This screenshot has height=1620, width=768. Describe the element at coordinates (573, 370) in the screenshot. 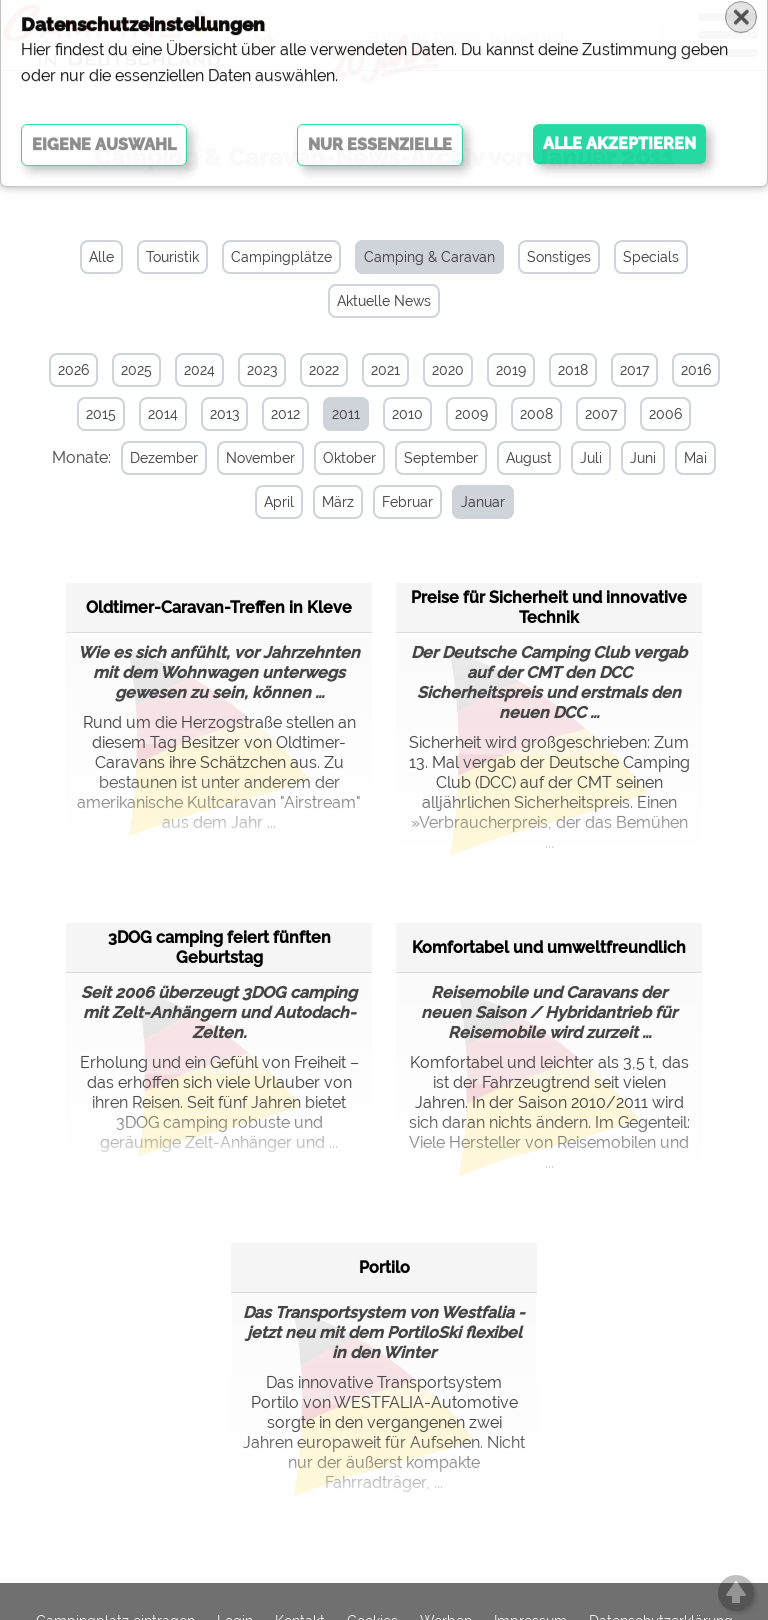

I see `2018` at that location.